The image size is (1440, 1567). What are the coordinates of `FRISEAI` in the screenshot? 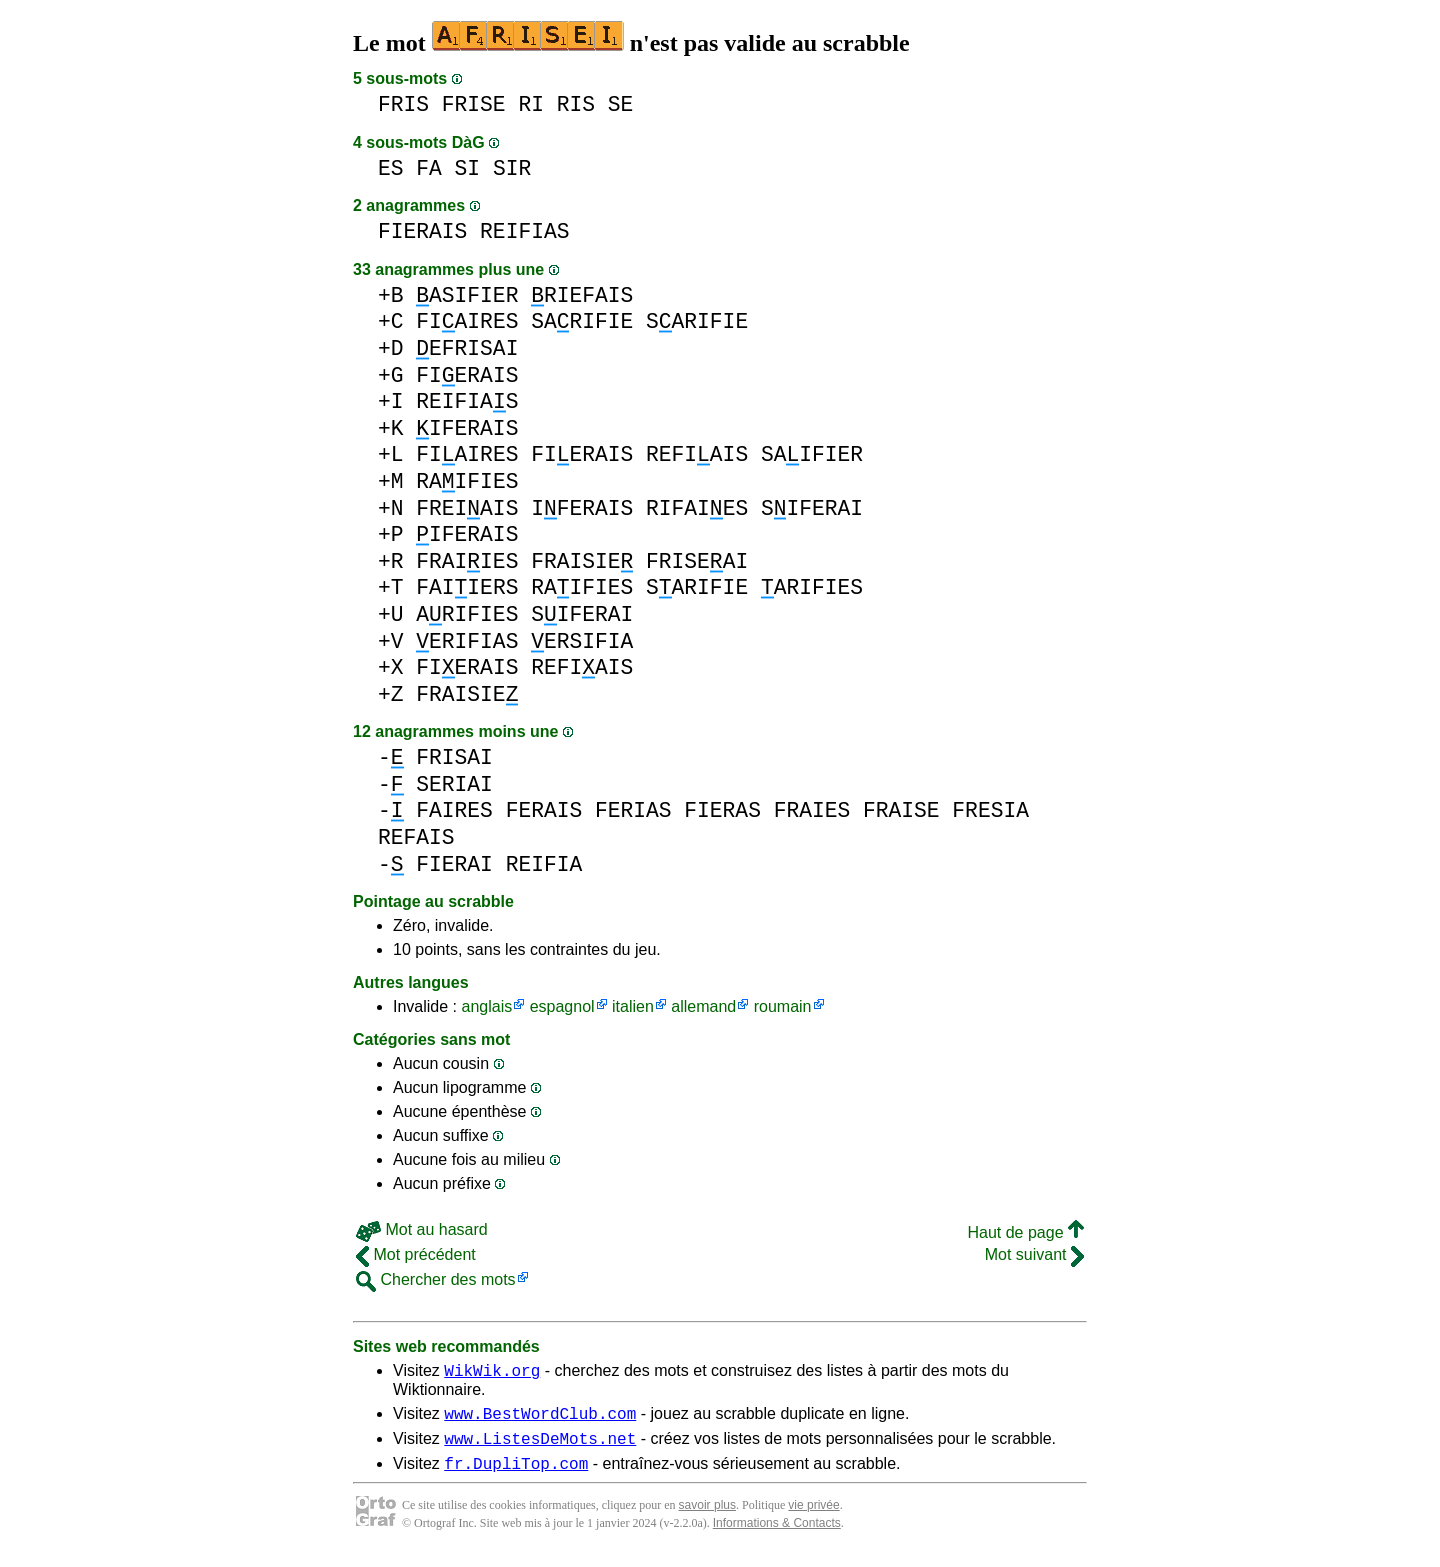 It's located at (697, 561).